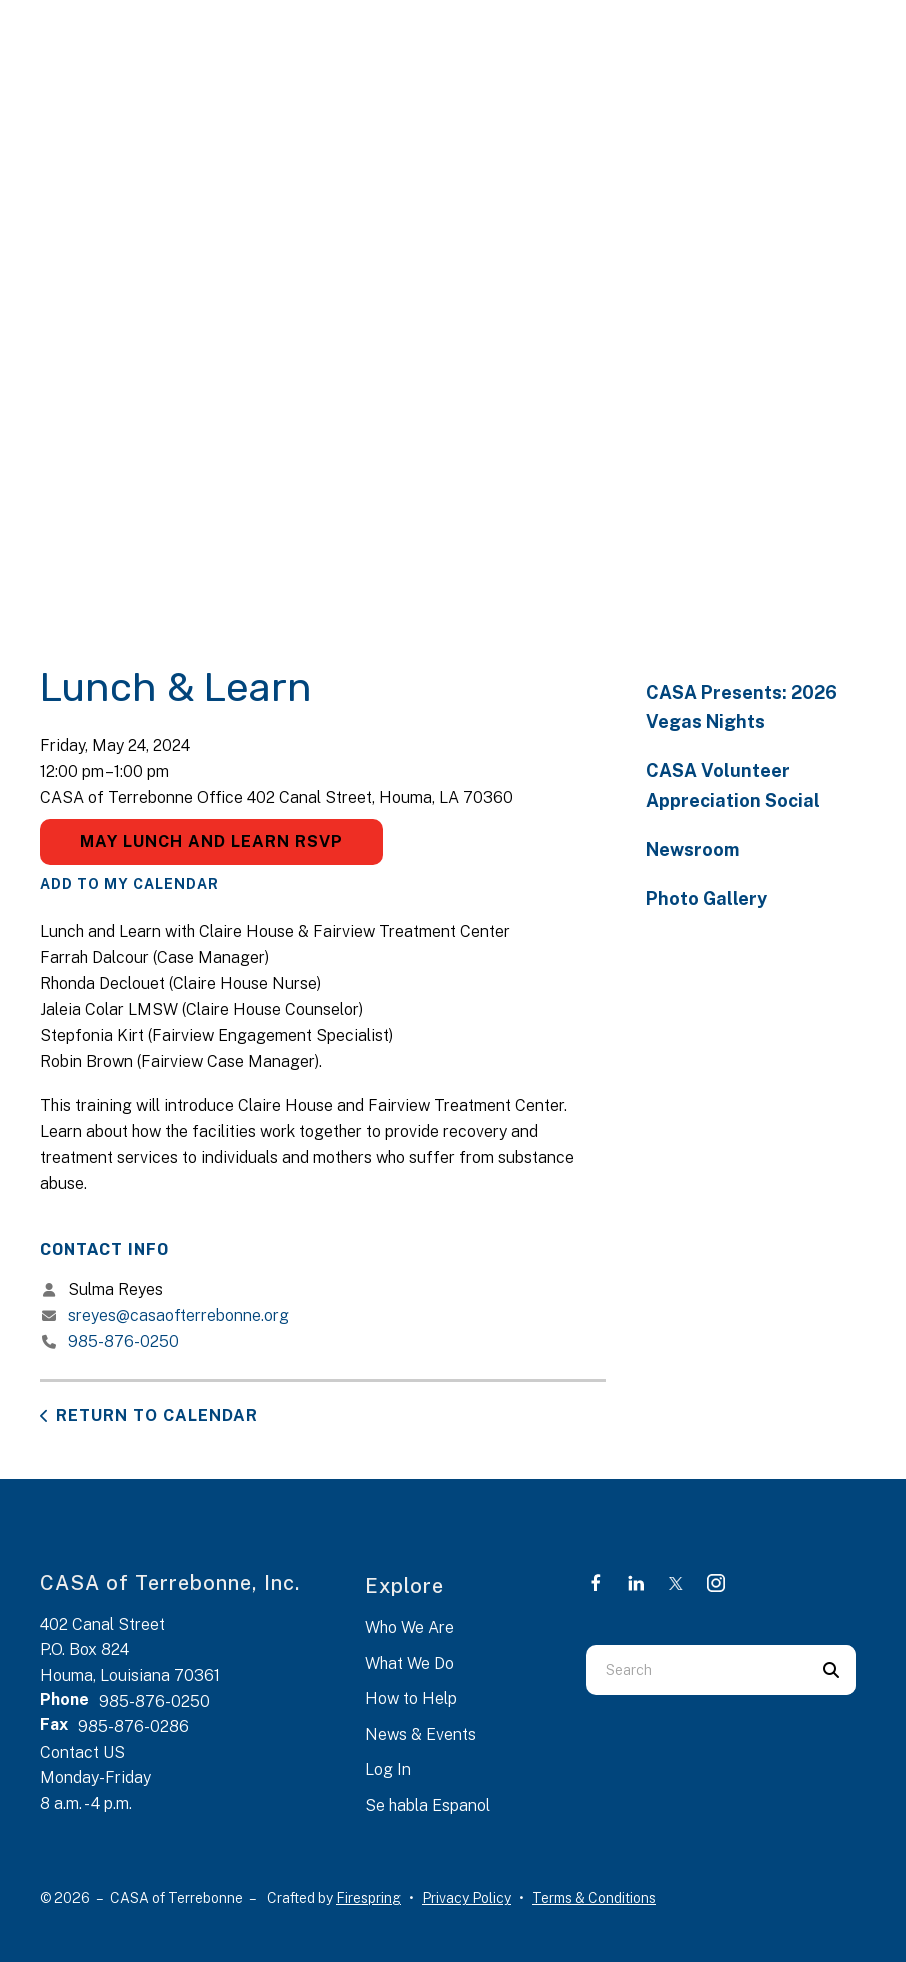  Describe the element at coordinates (211, 841) in the screenshot. I see `May Lunch and Learn RSVP` at that location.